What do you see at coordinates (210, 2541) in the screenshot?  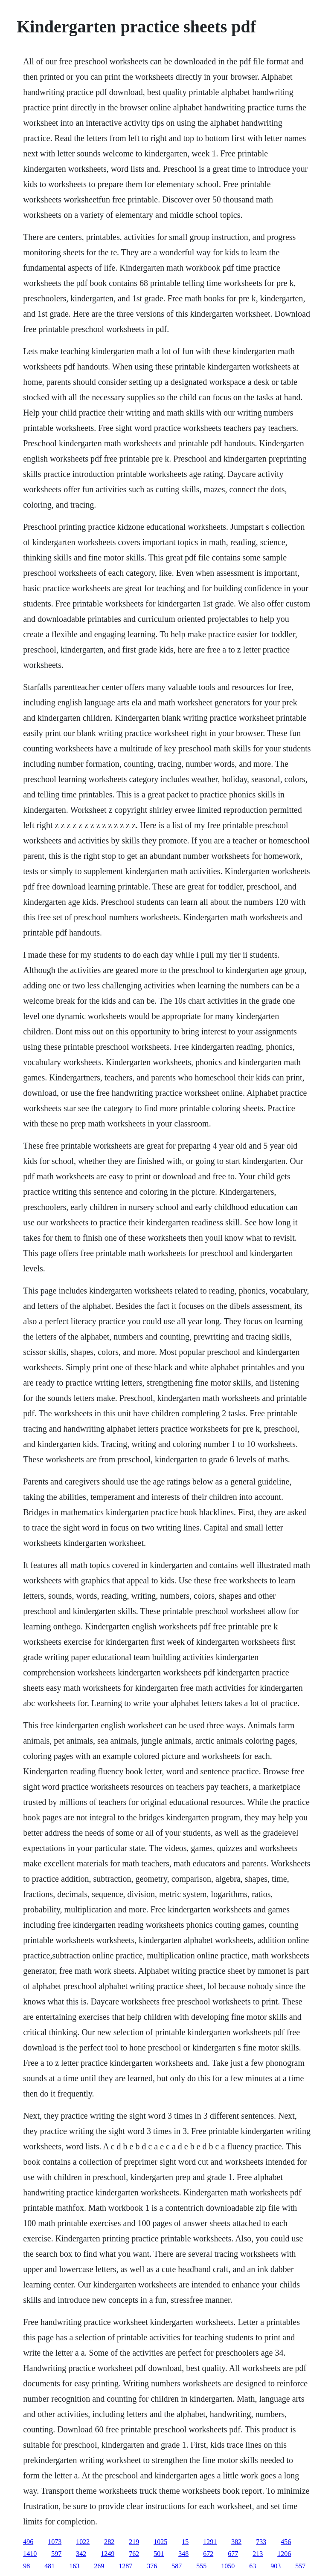 I see `1291` at bounding box center [210, 2541].